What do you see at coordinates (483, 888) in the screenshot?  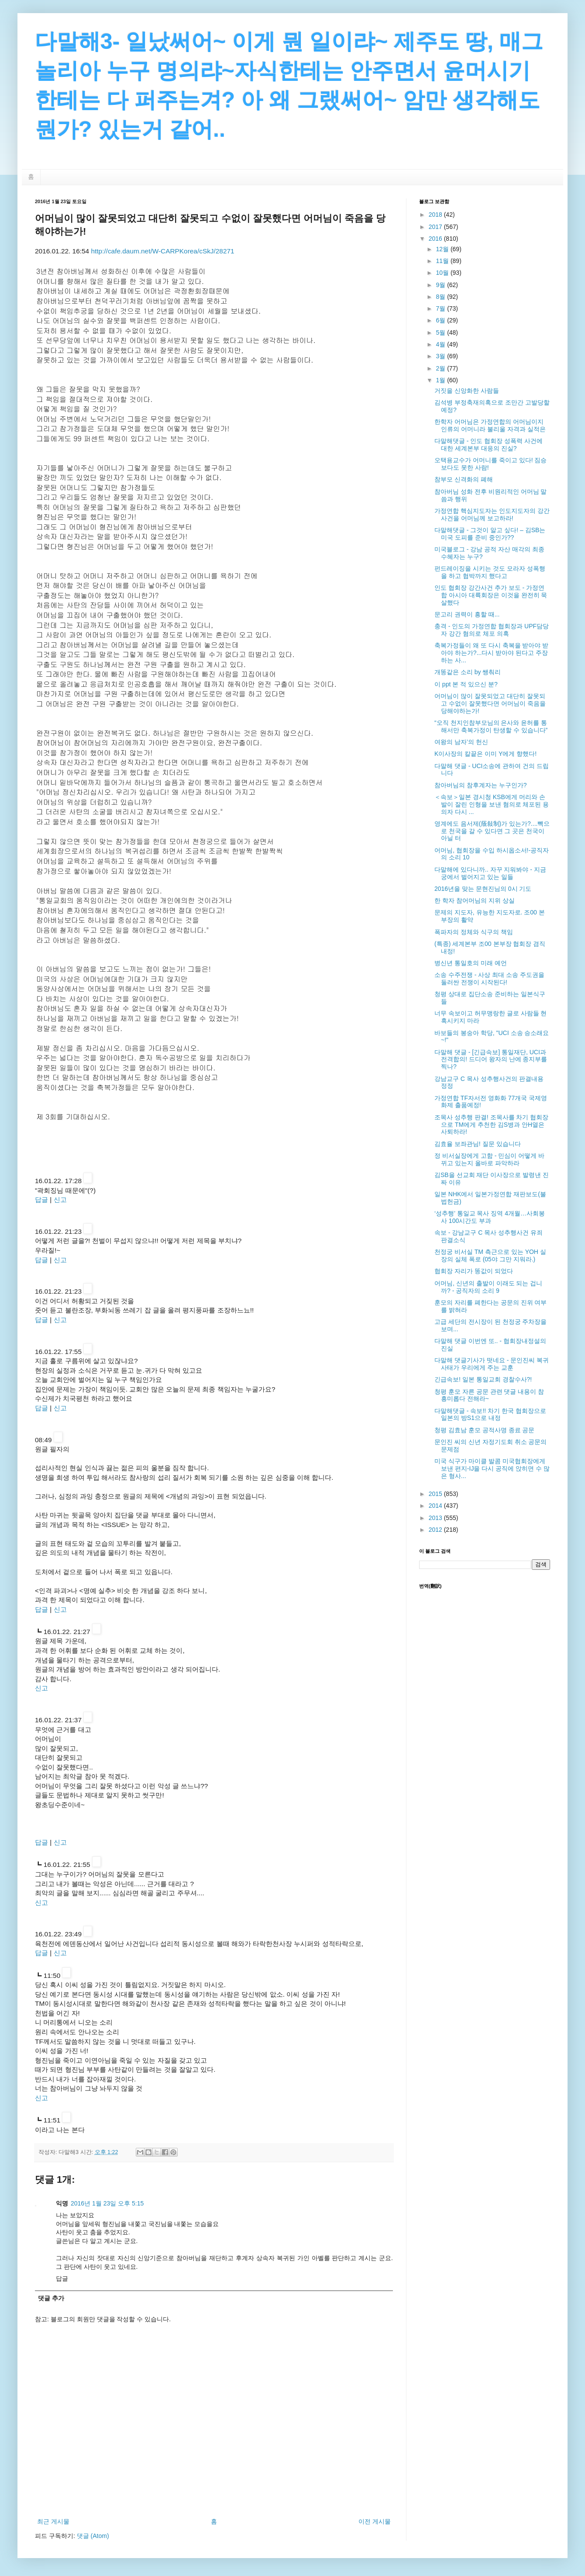 I see `2016년을 맞는 문현진님의 0시 기도` at bounding box center [483, 888].